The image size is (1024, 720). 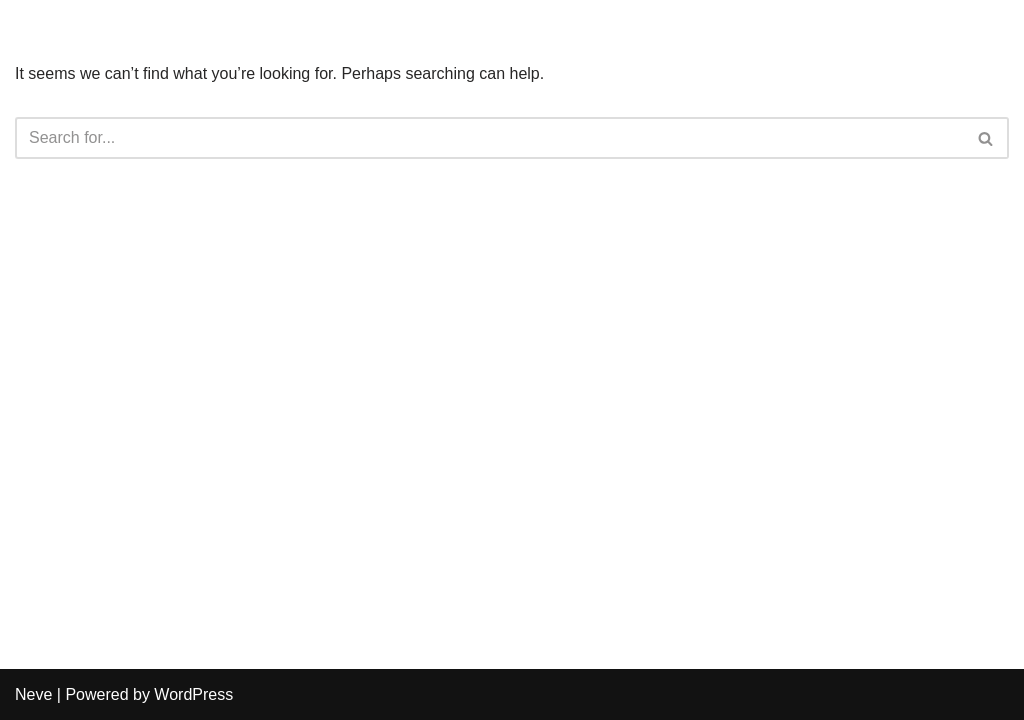 I want to click on [Search], so click(x=489, y=138).